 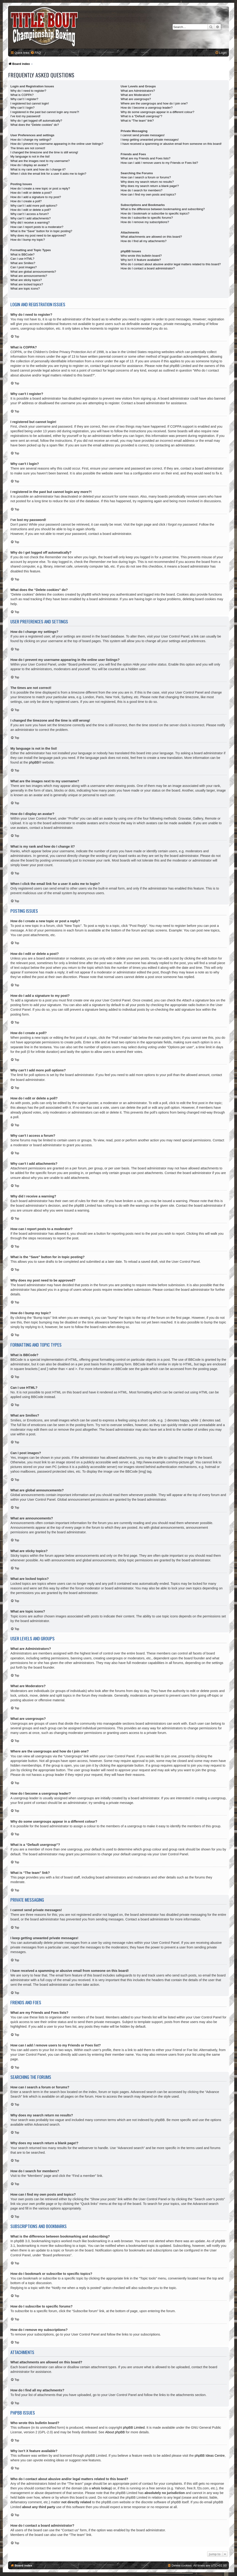 What do you see at coordinates (36, 120) in the screenshot?
I see `Why do I get logged off automatically?` at bounding box center [36, 120].